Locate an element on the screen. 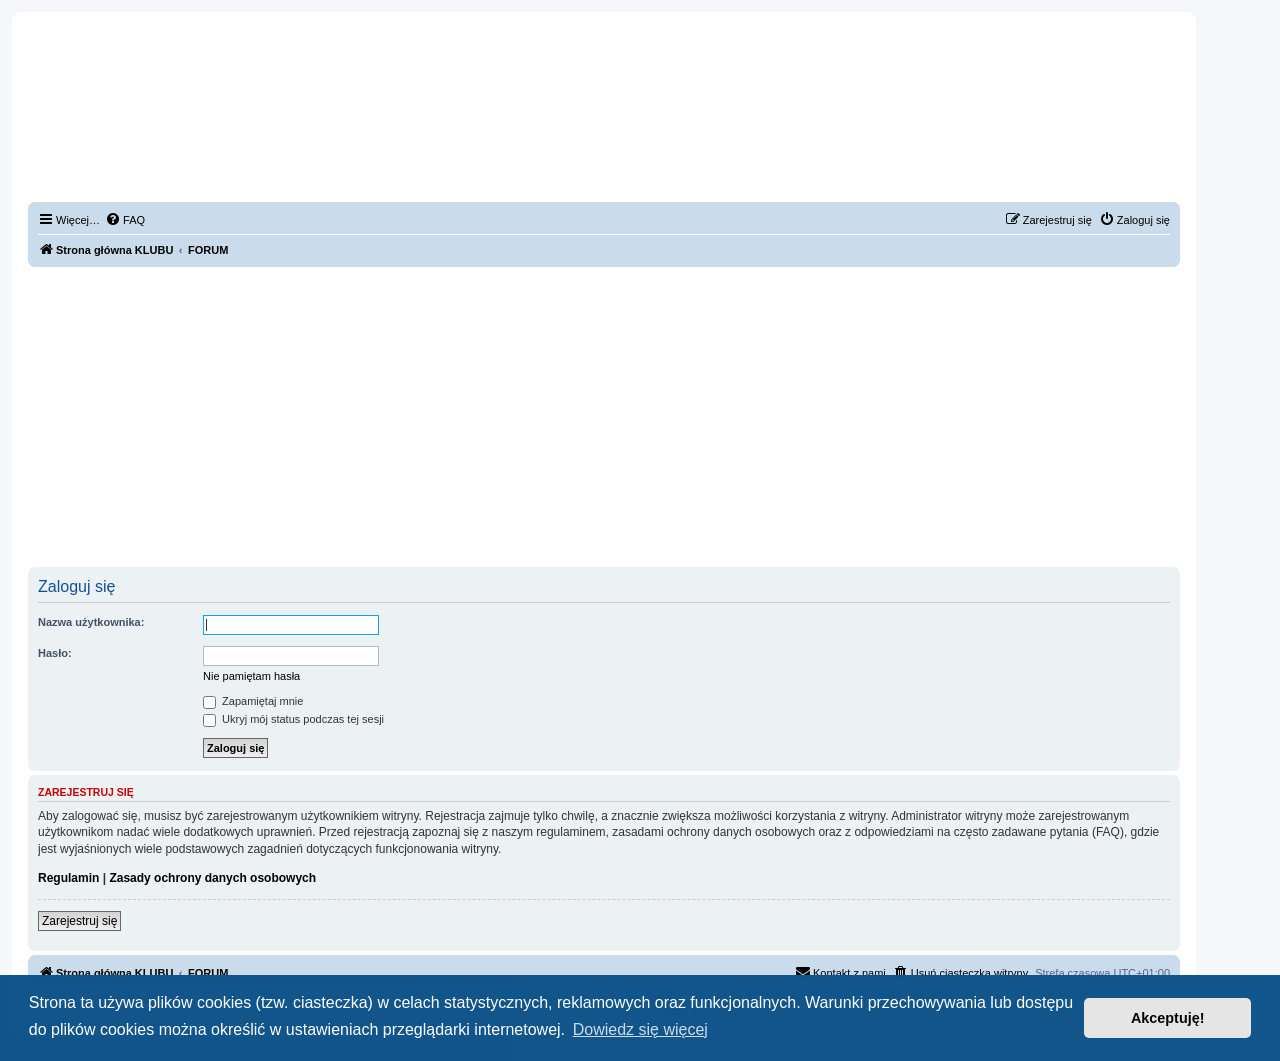 The image size is (1280, 1061). Ukryj mój status podczas tej sesji is located at coordinates (293, 719).